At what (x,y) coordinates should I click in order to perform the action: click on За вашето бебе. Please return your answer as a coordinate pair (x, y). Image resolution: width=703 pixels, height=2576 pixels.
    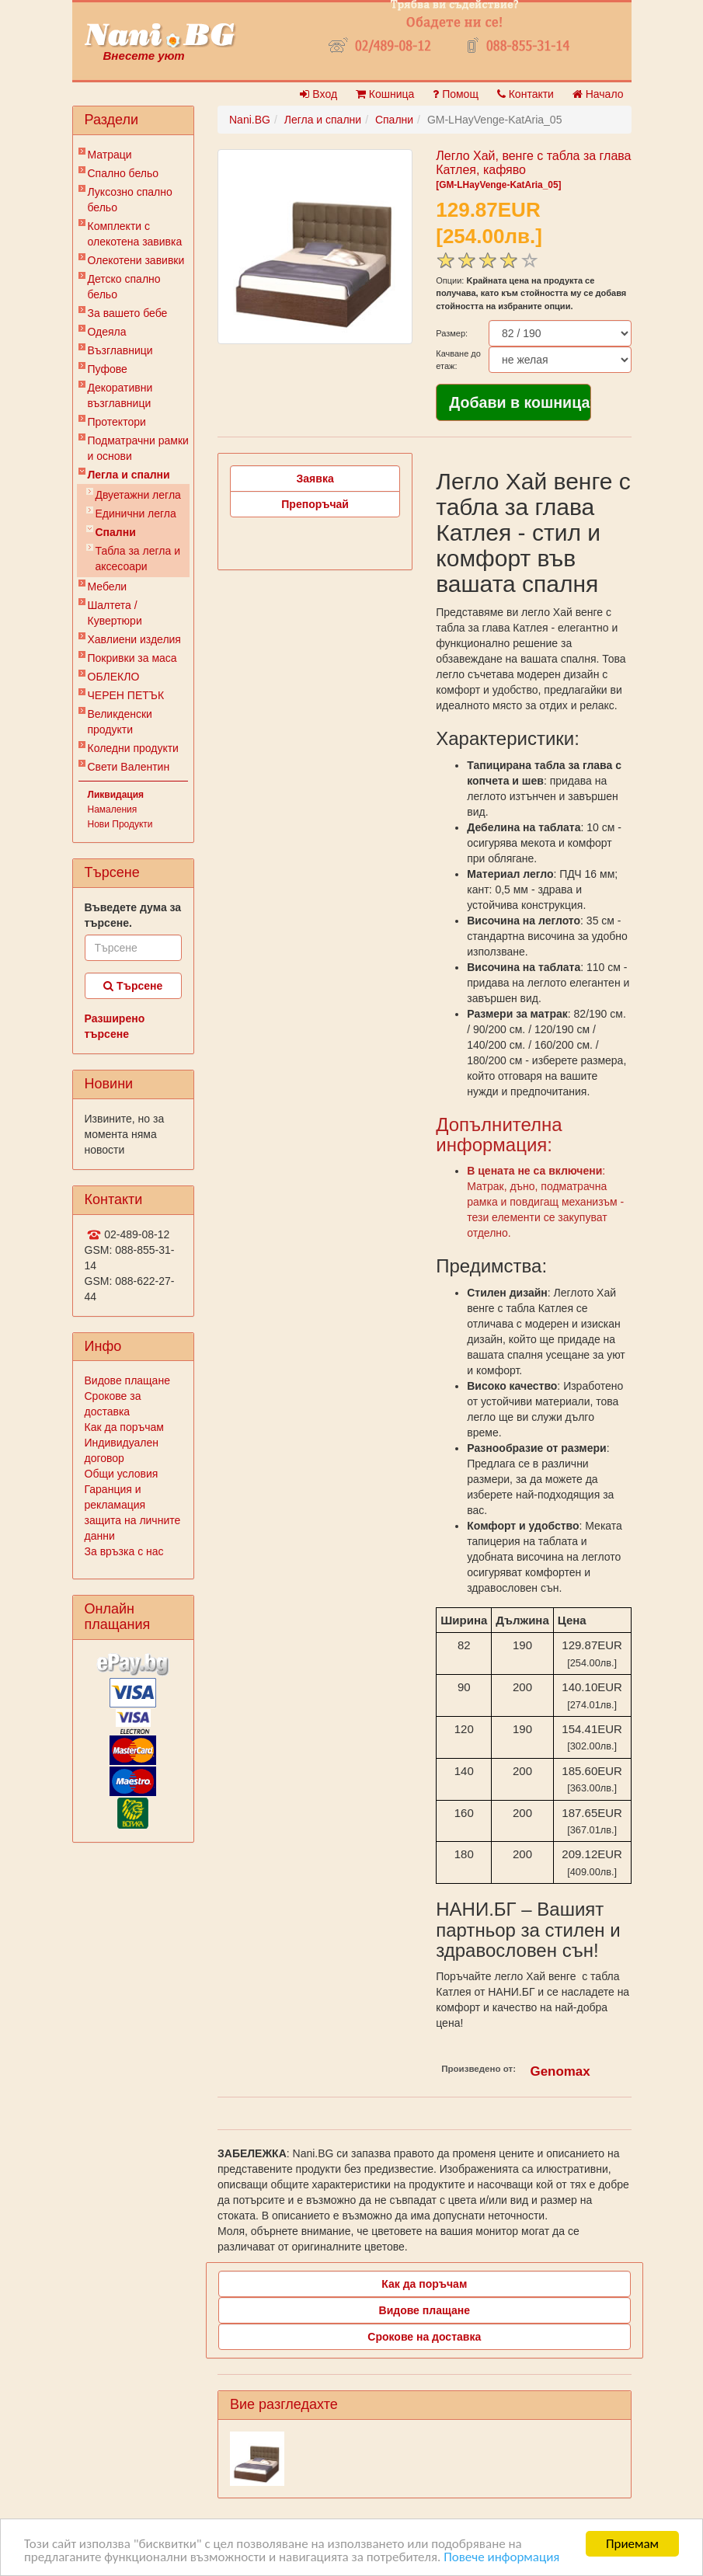
    Looking at the image, I should click on (128, 313).